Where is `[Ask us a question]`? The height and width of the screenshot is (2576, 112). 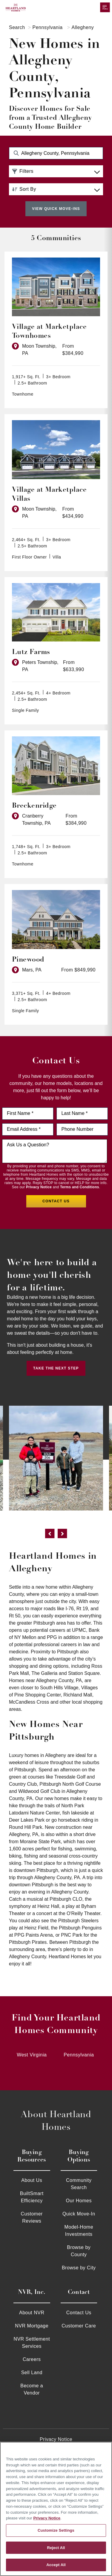
[Ask us a question] is located at coordinates (54, 1151).